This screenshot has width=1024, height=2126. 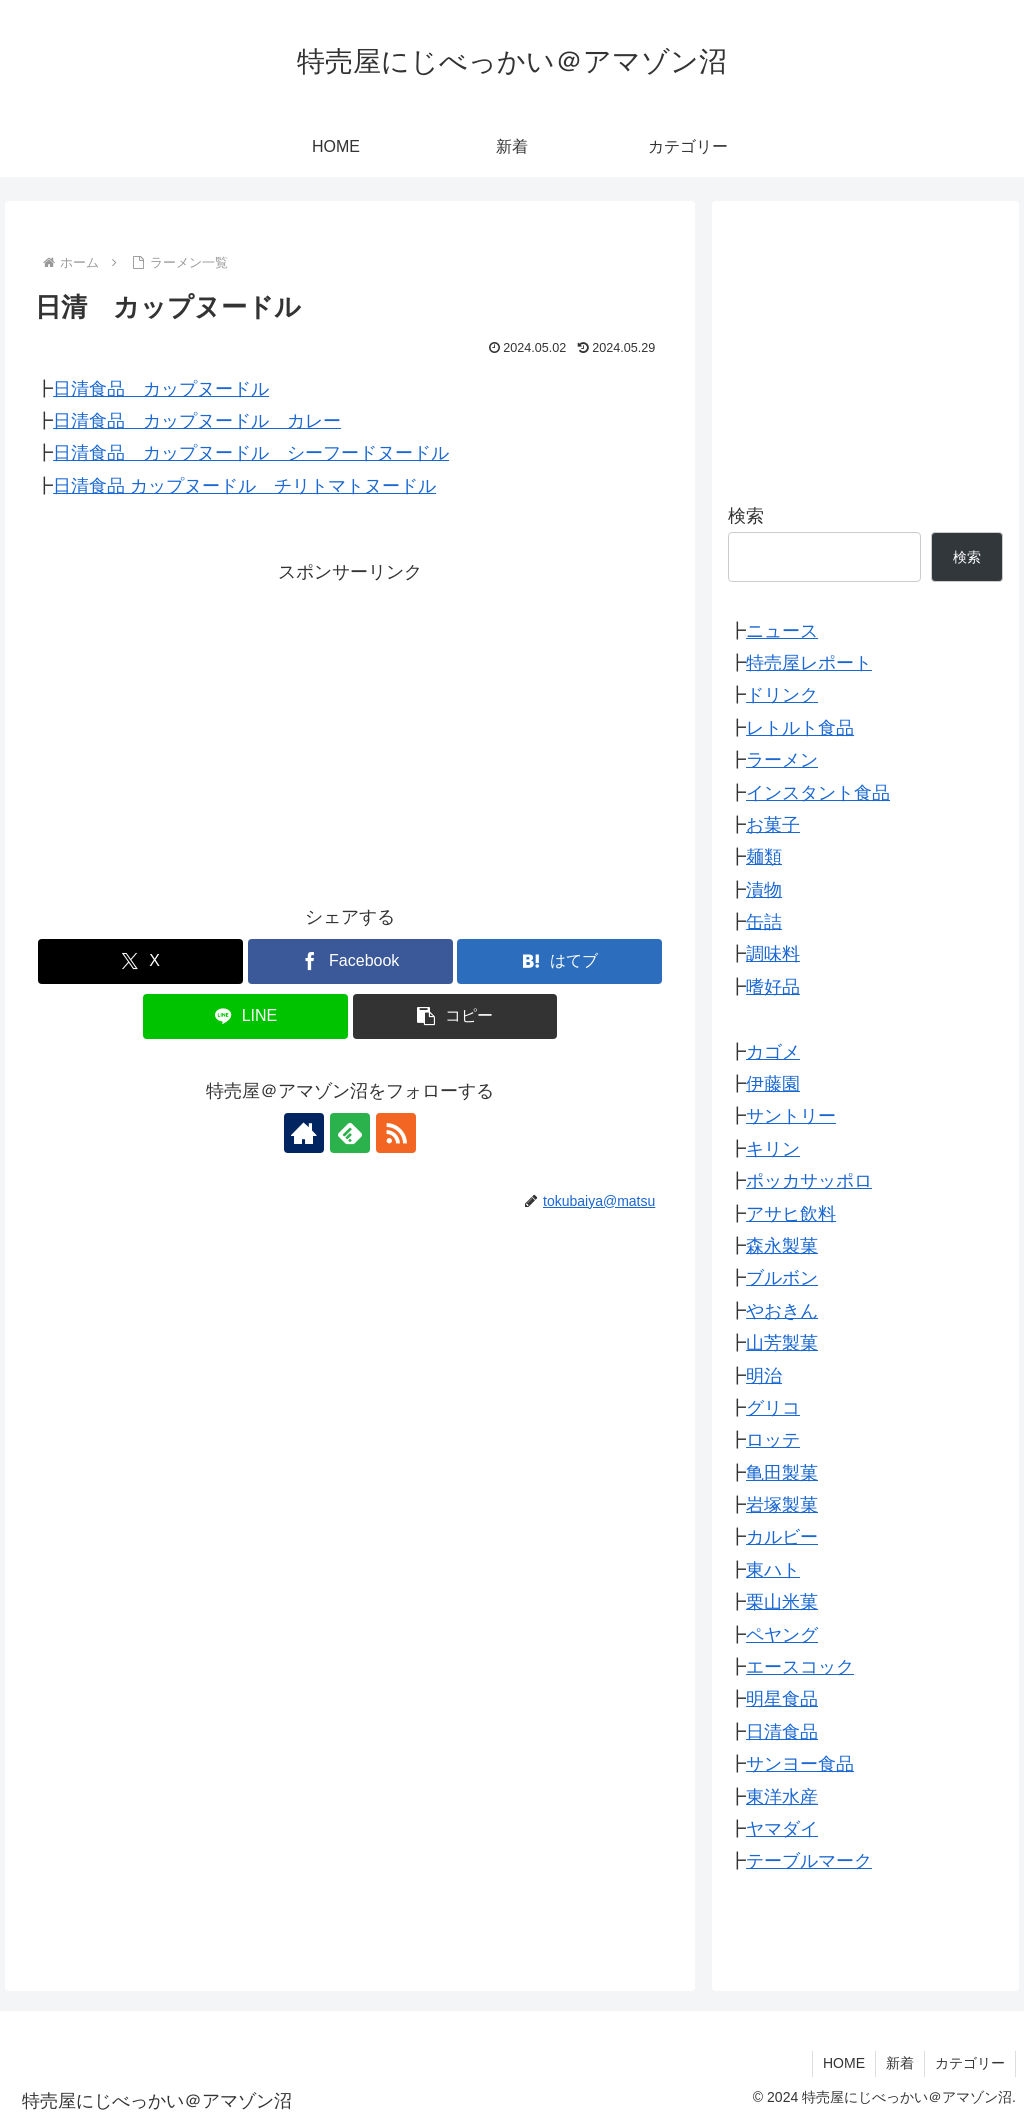 I want to click on レトルト食品, so click(x=800, y=728).